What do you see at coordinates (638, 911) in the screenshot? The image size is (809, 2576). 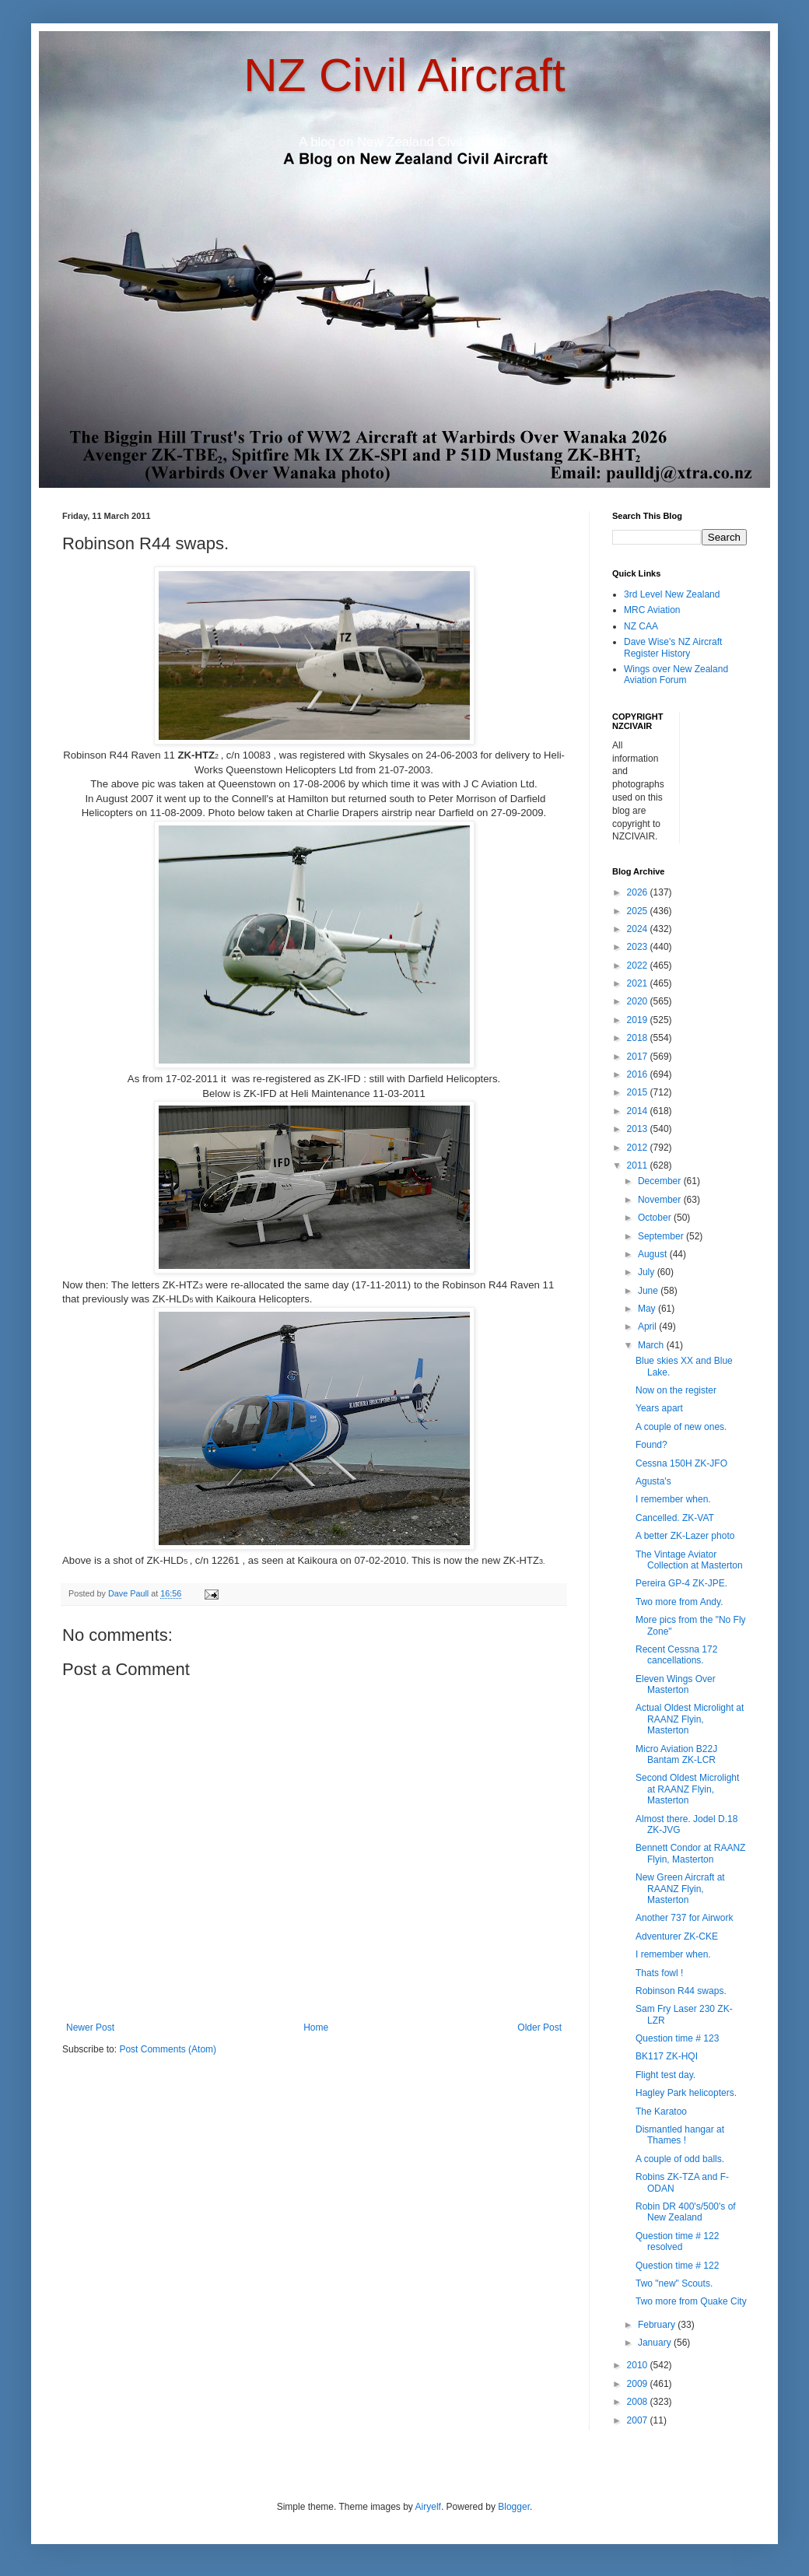 I see `2025` at bounding box center [638, 911].